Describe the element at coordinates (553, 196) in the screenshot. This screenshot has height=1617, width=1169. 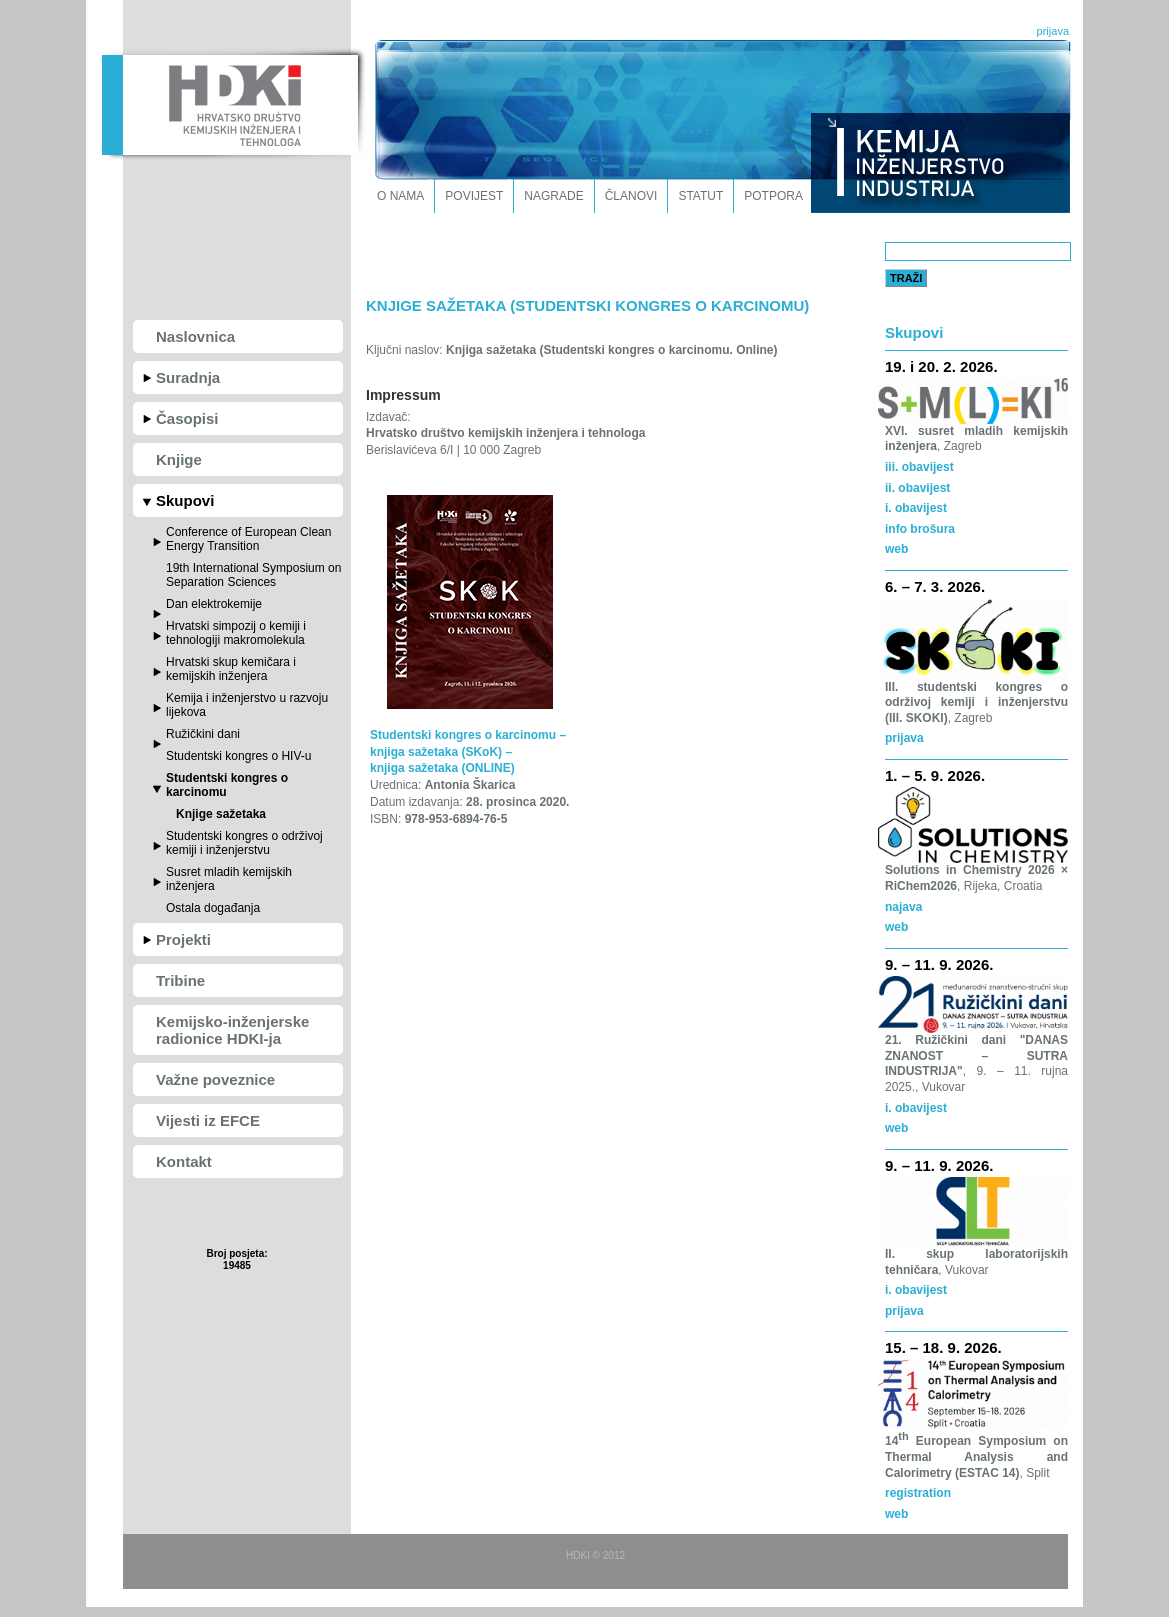
I see `Nagrade` at that location.